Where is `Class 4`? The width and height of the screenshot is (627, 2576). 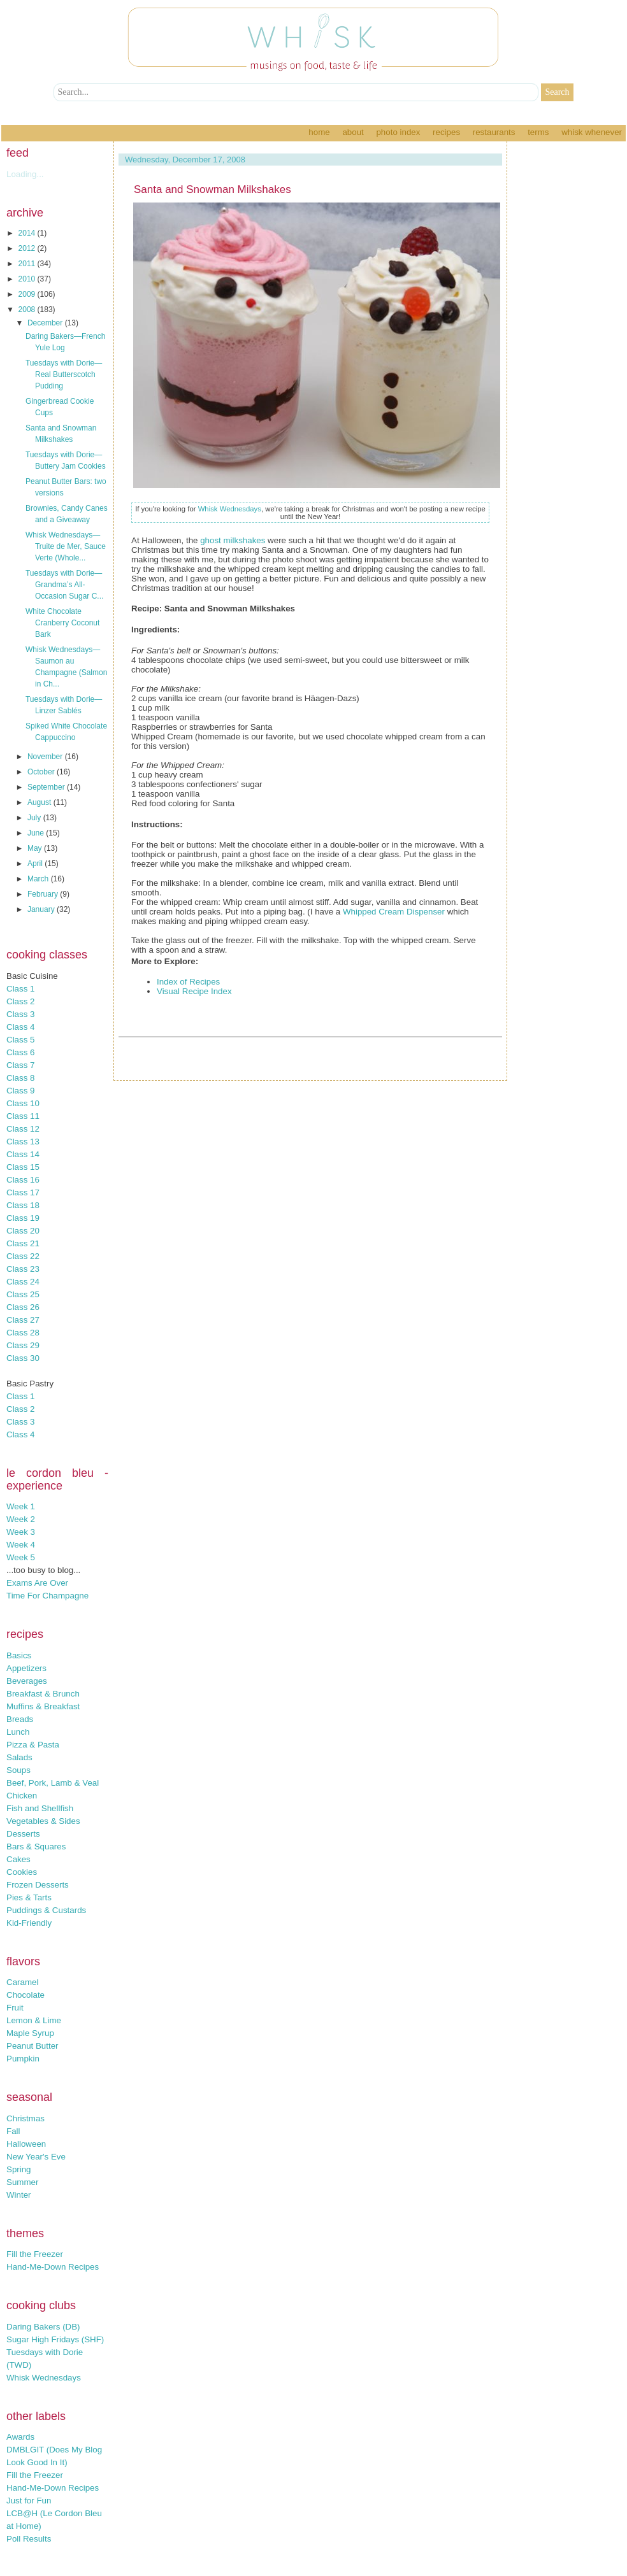 Class 4 is located at coordinates (20, 1027).